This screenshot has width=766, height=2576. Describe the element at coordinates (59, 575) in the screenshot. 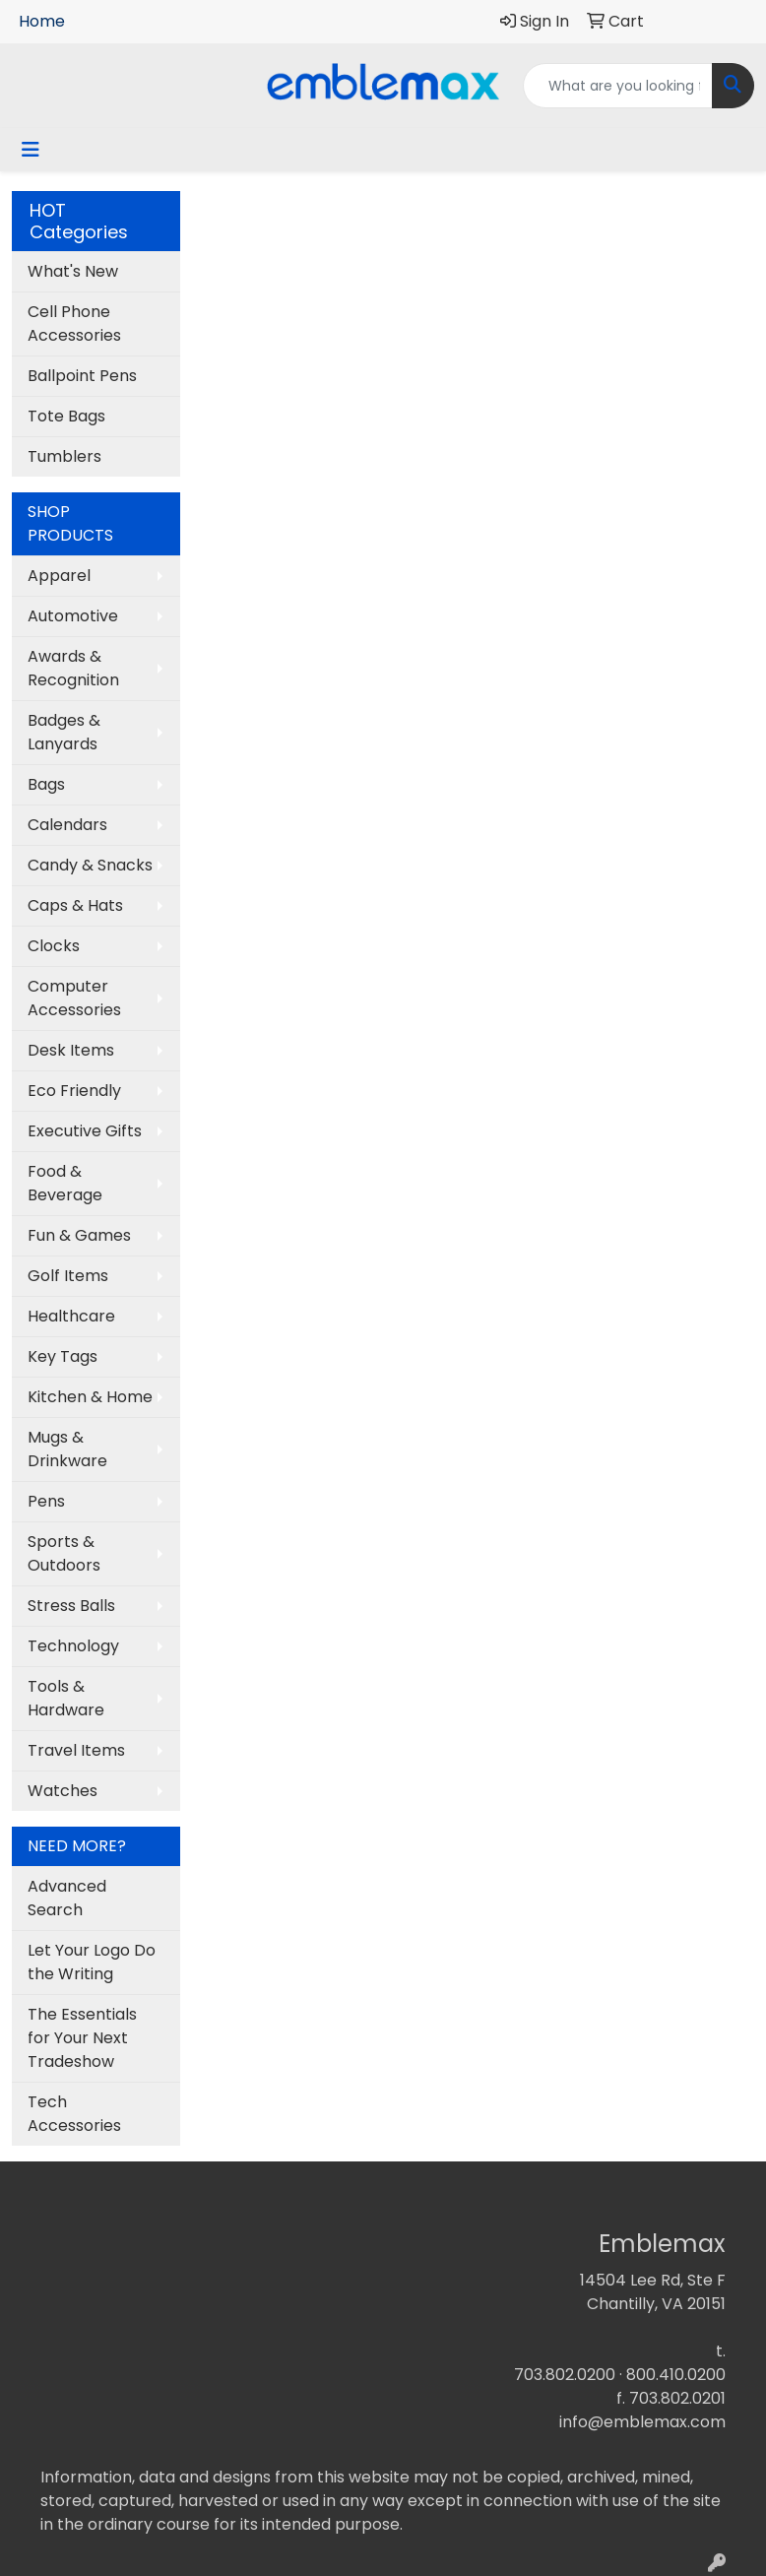

I see `Apparel` at that location.